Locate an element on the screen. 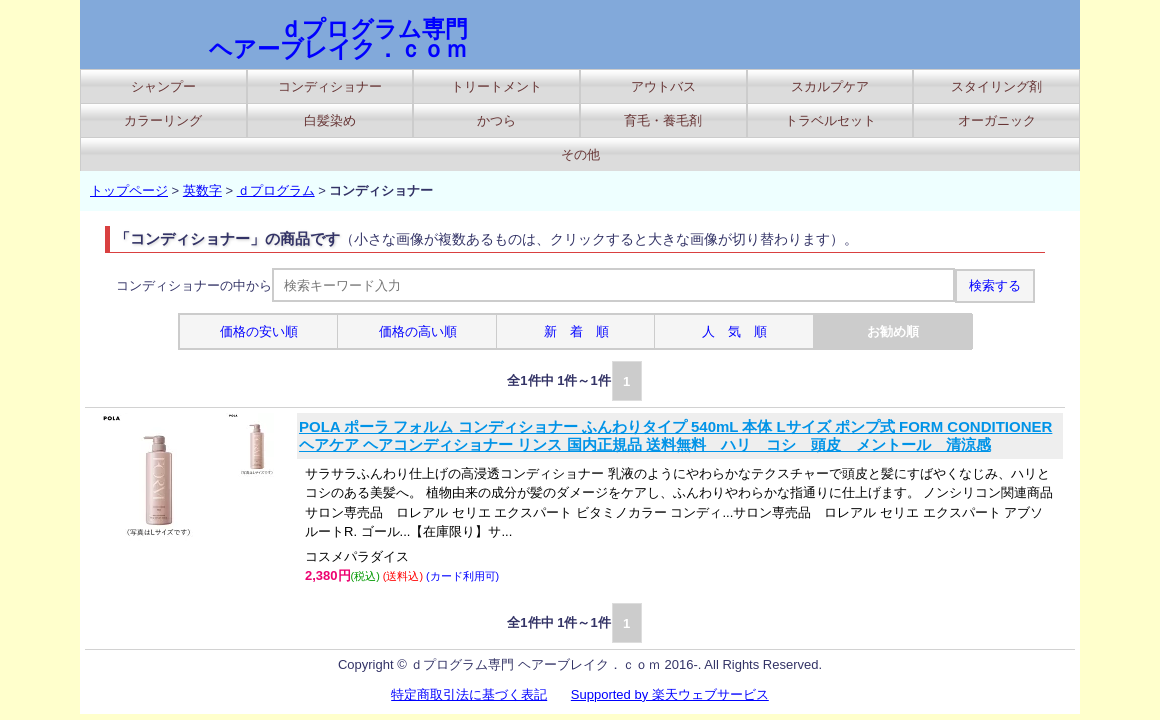  トラベルセット is located at coordinates (830, 120).